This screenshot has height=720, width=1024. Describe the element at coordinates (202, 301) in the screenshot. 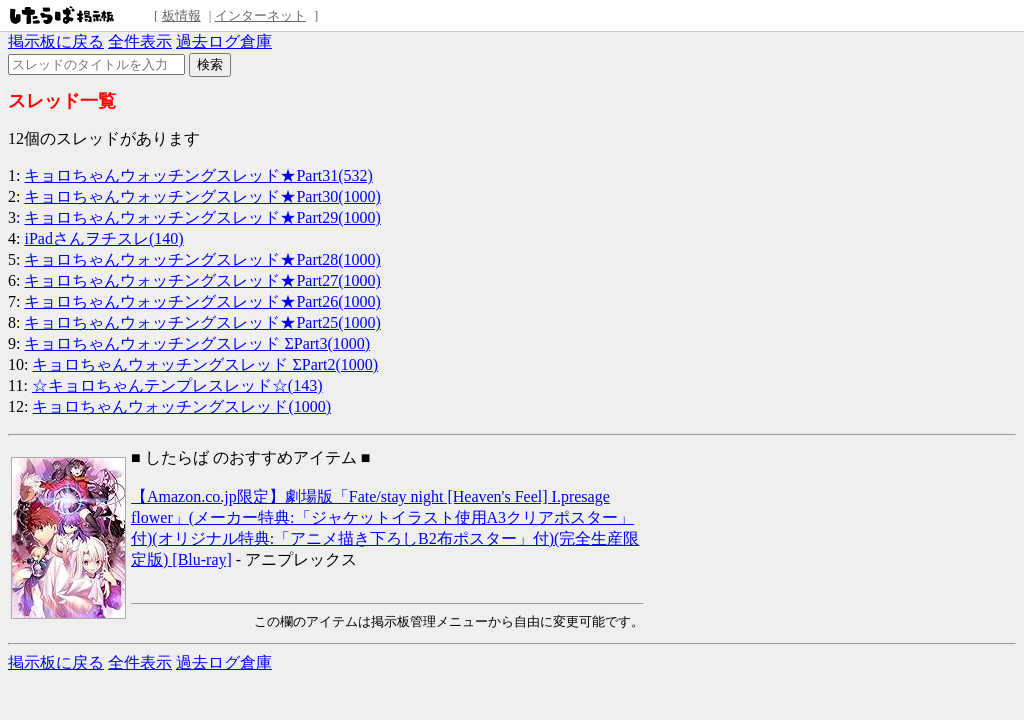

I see `キョロちゃんウォッチングスレッド★Part26(1000)` at that location.